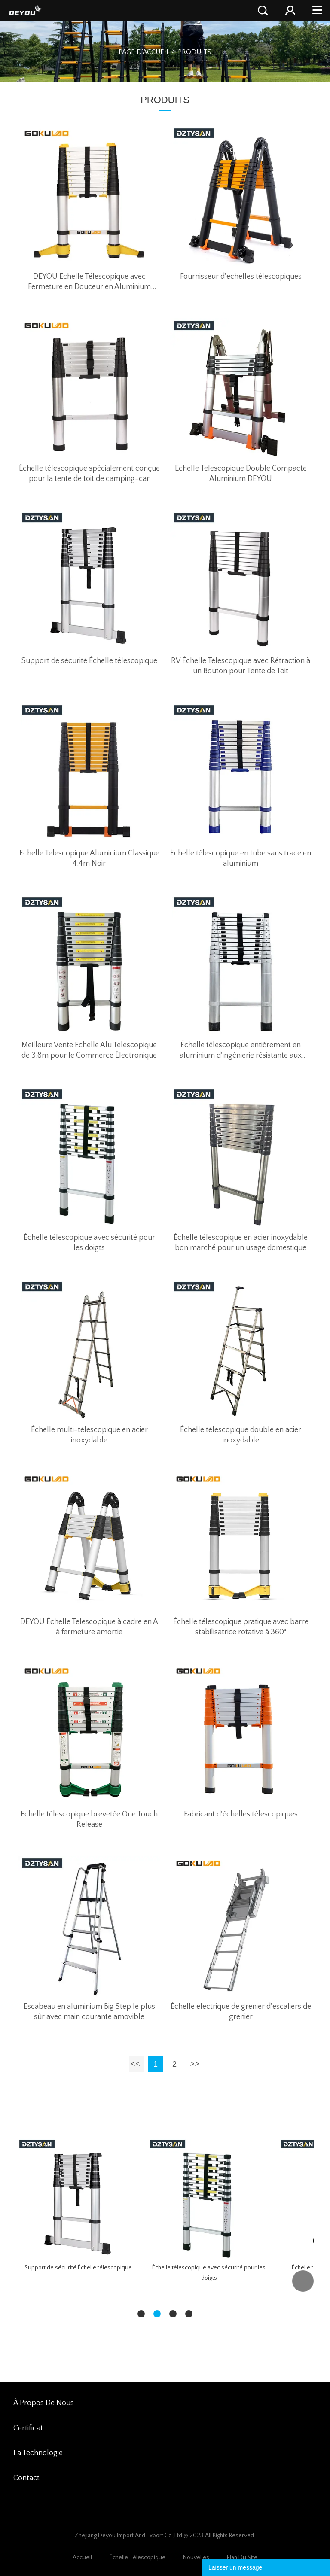 The height and width of the screenshot is (2576, 330). Describe the element at coordinates (242, 2557) in the screenshot. I see `Plan du site` at that location.